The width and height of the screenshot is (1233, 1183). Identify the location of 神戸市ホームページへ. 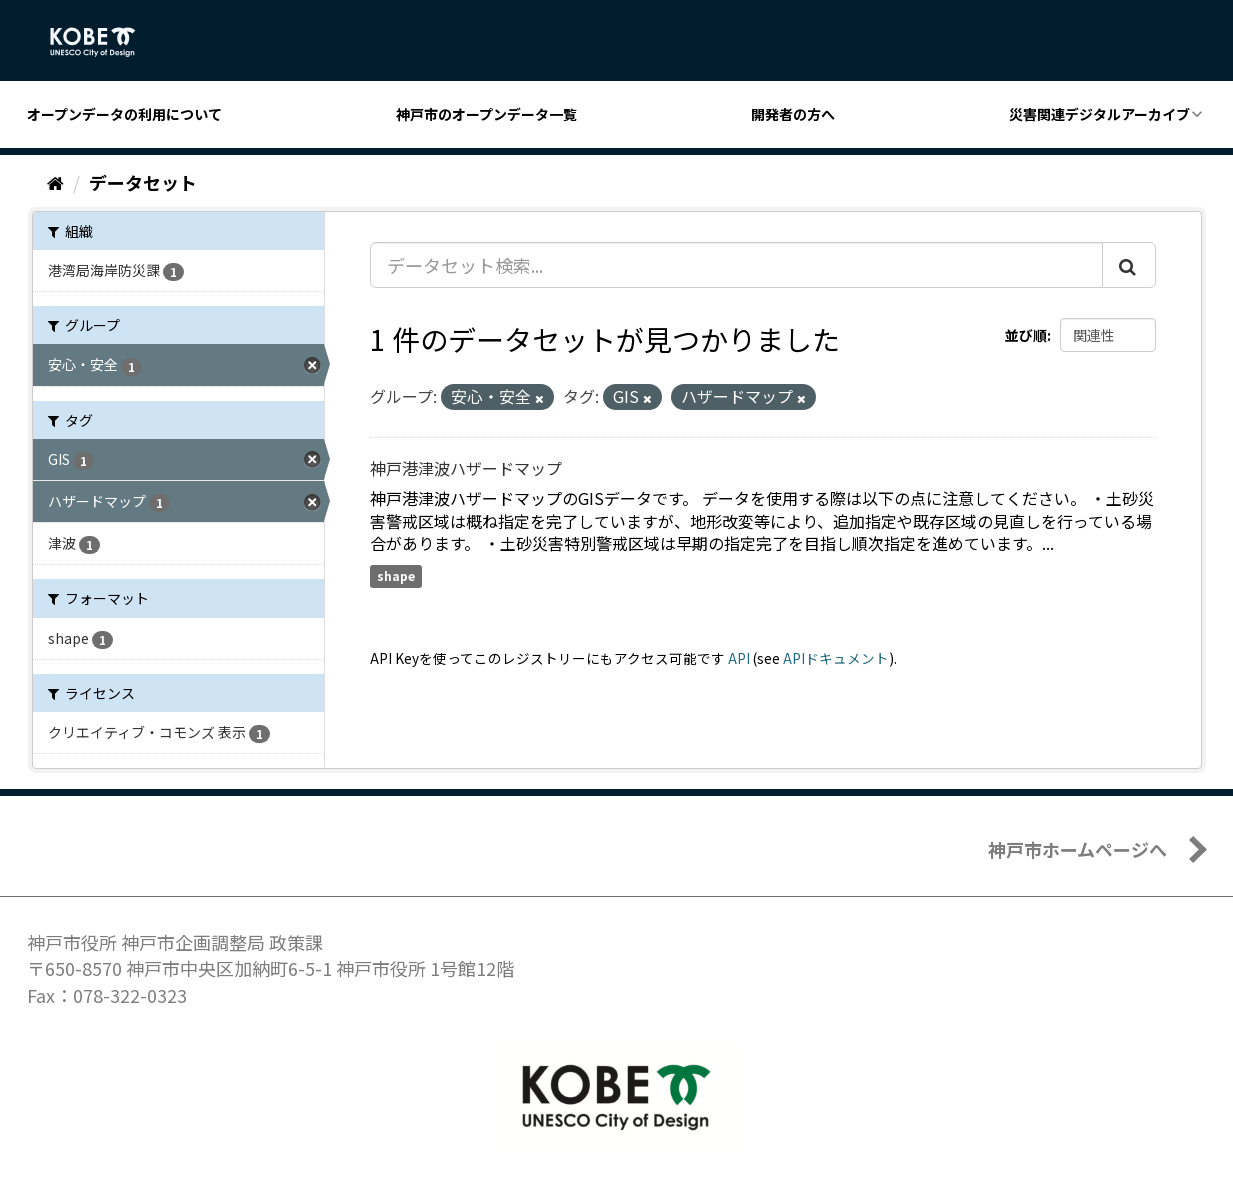
(1077, 849).